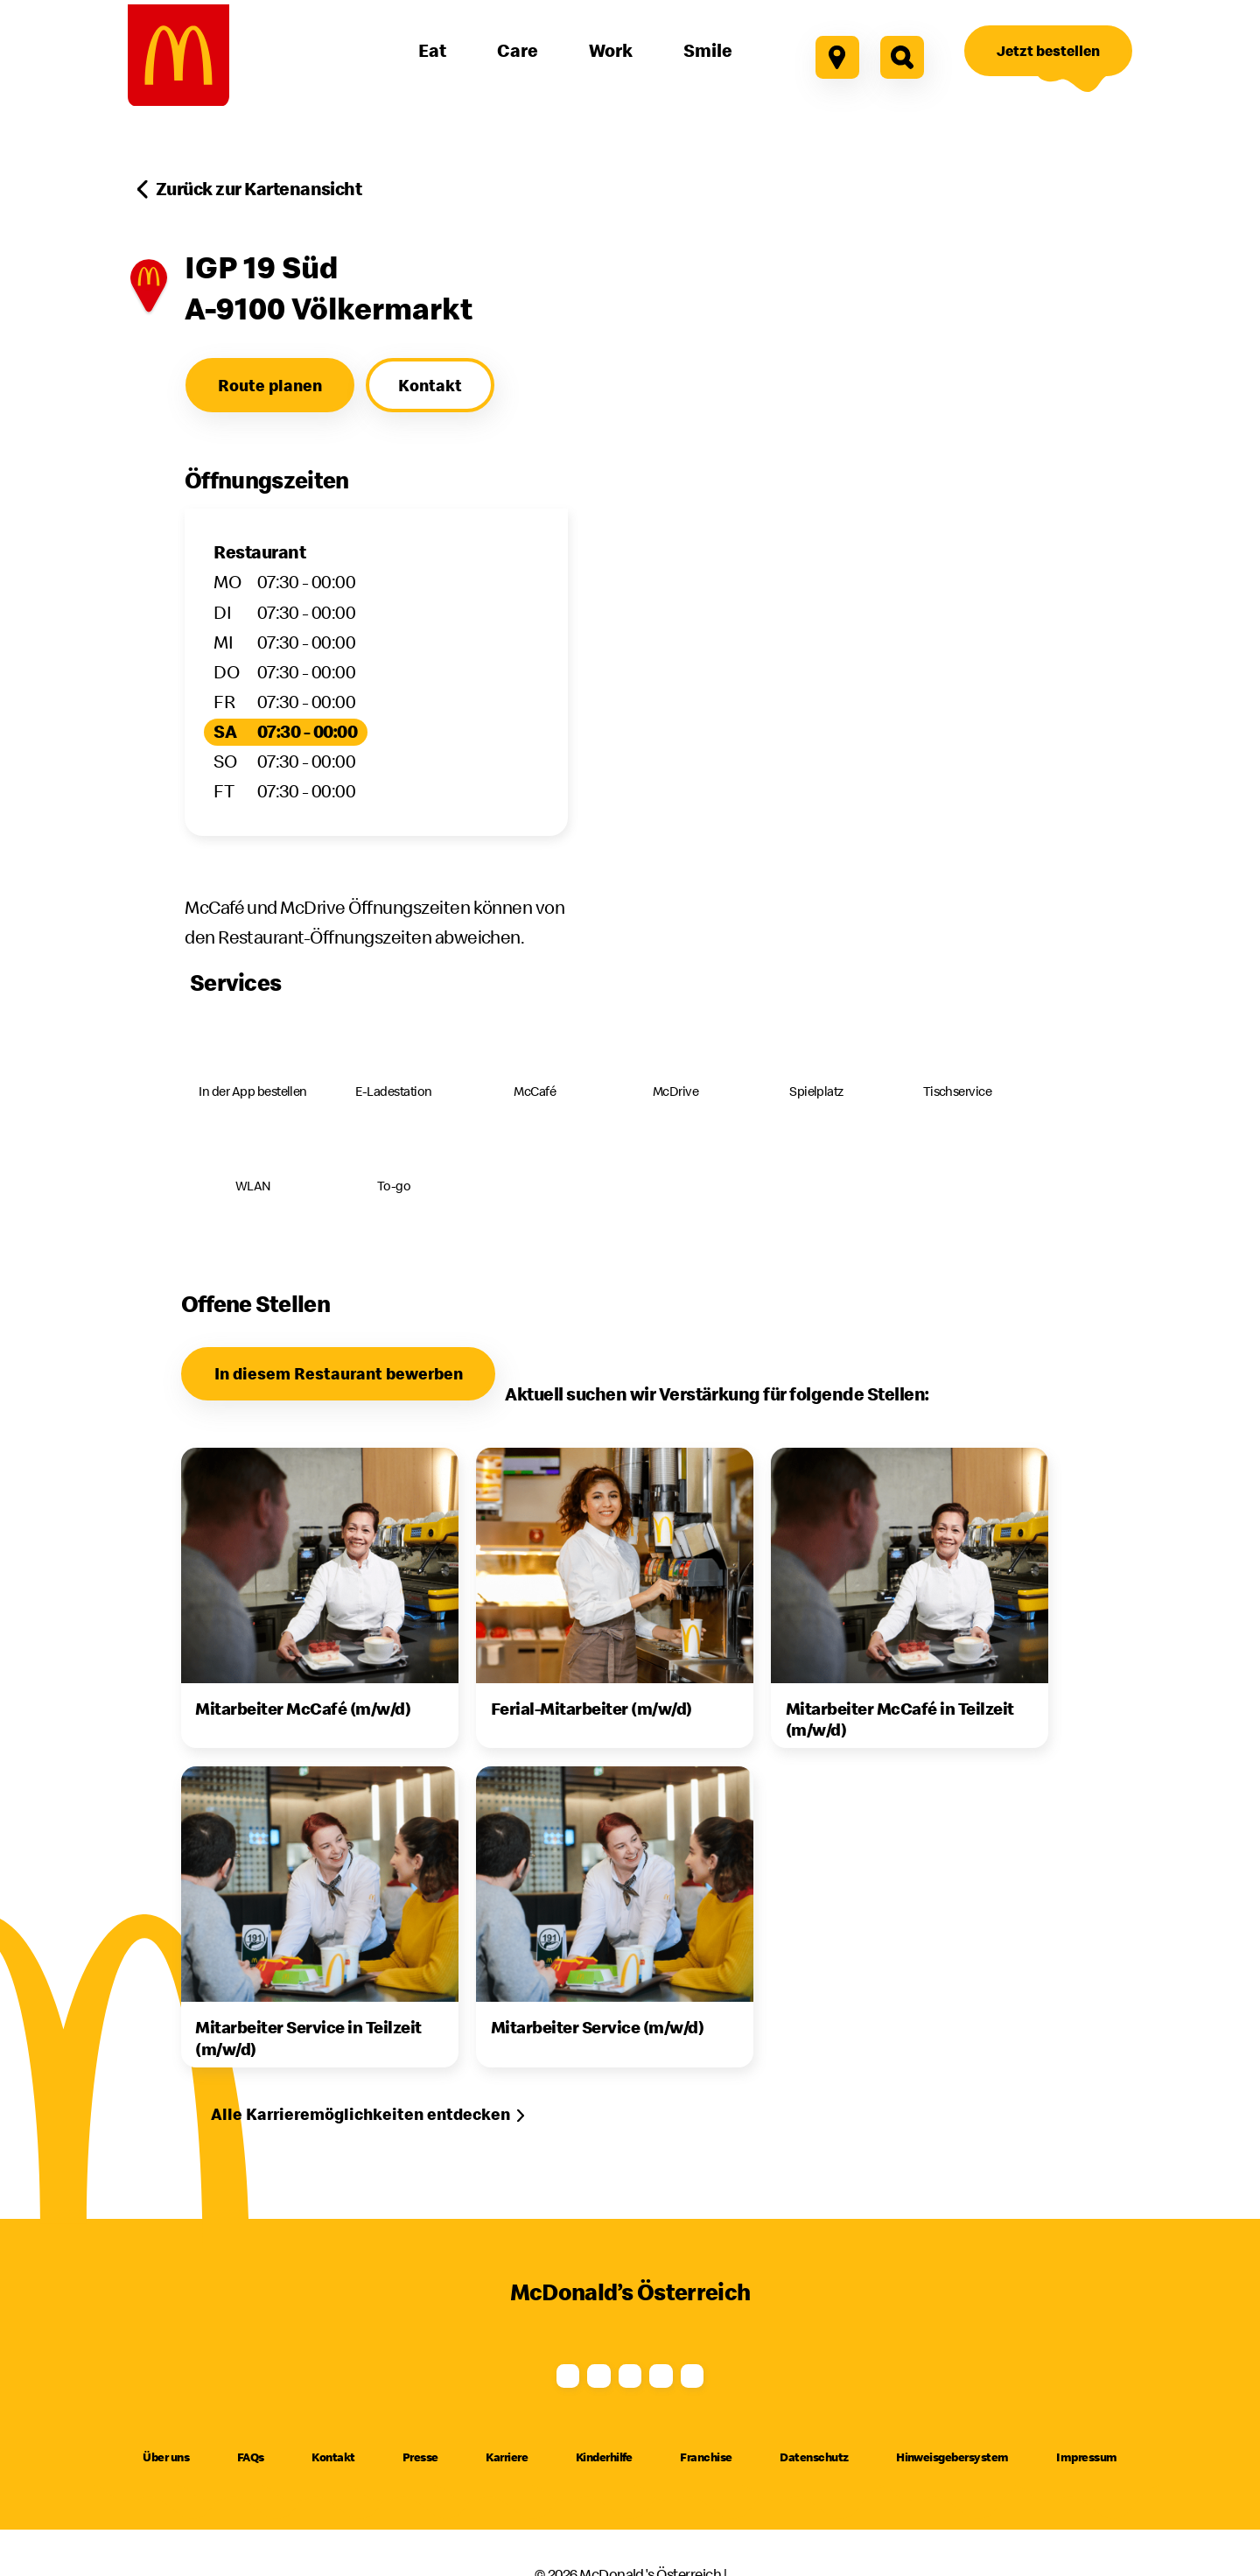  I want to click on Hinweisgebersystem, so click(952, 2487).